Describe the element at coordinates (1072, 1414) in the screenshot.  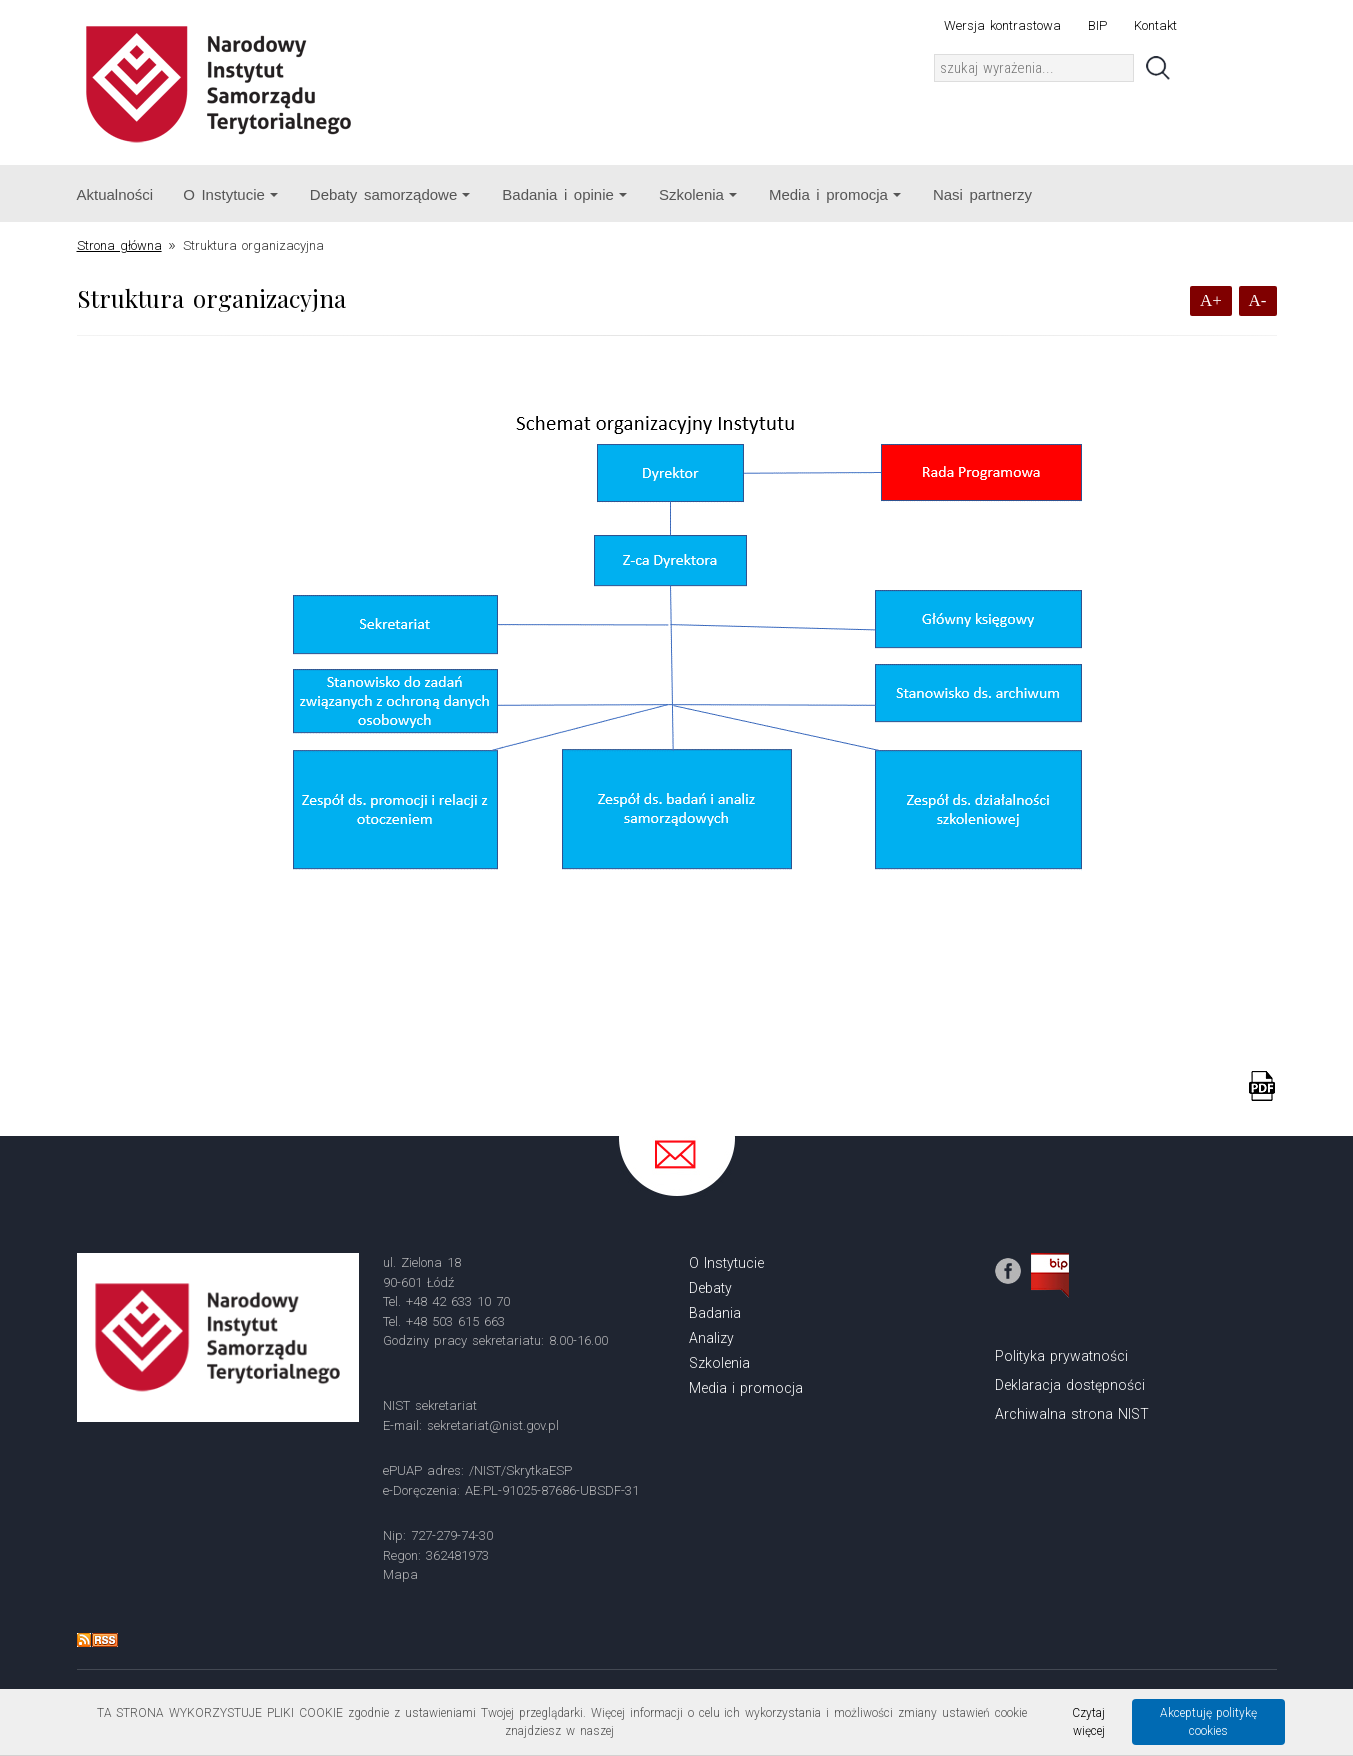
I see `Archiwalna strona NIST` at that location.